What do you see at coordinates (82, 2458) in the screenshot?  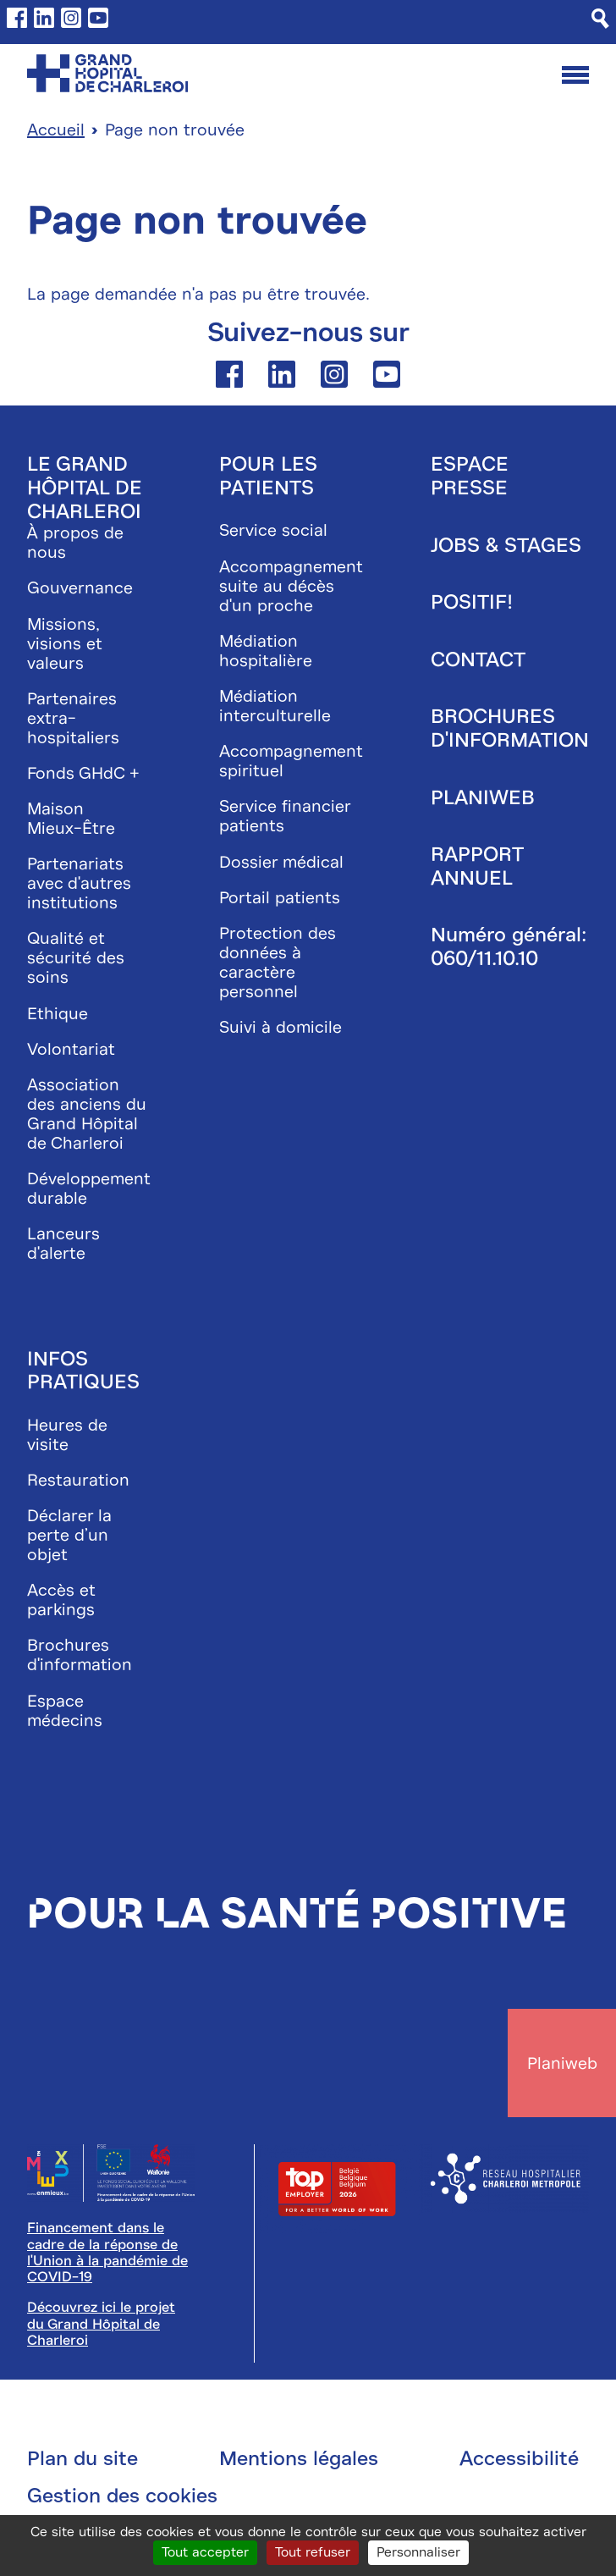 I see `Plan du site` at bounding box center [82, 2458].